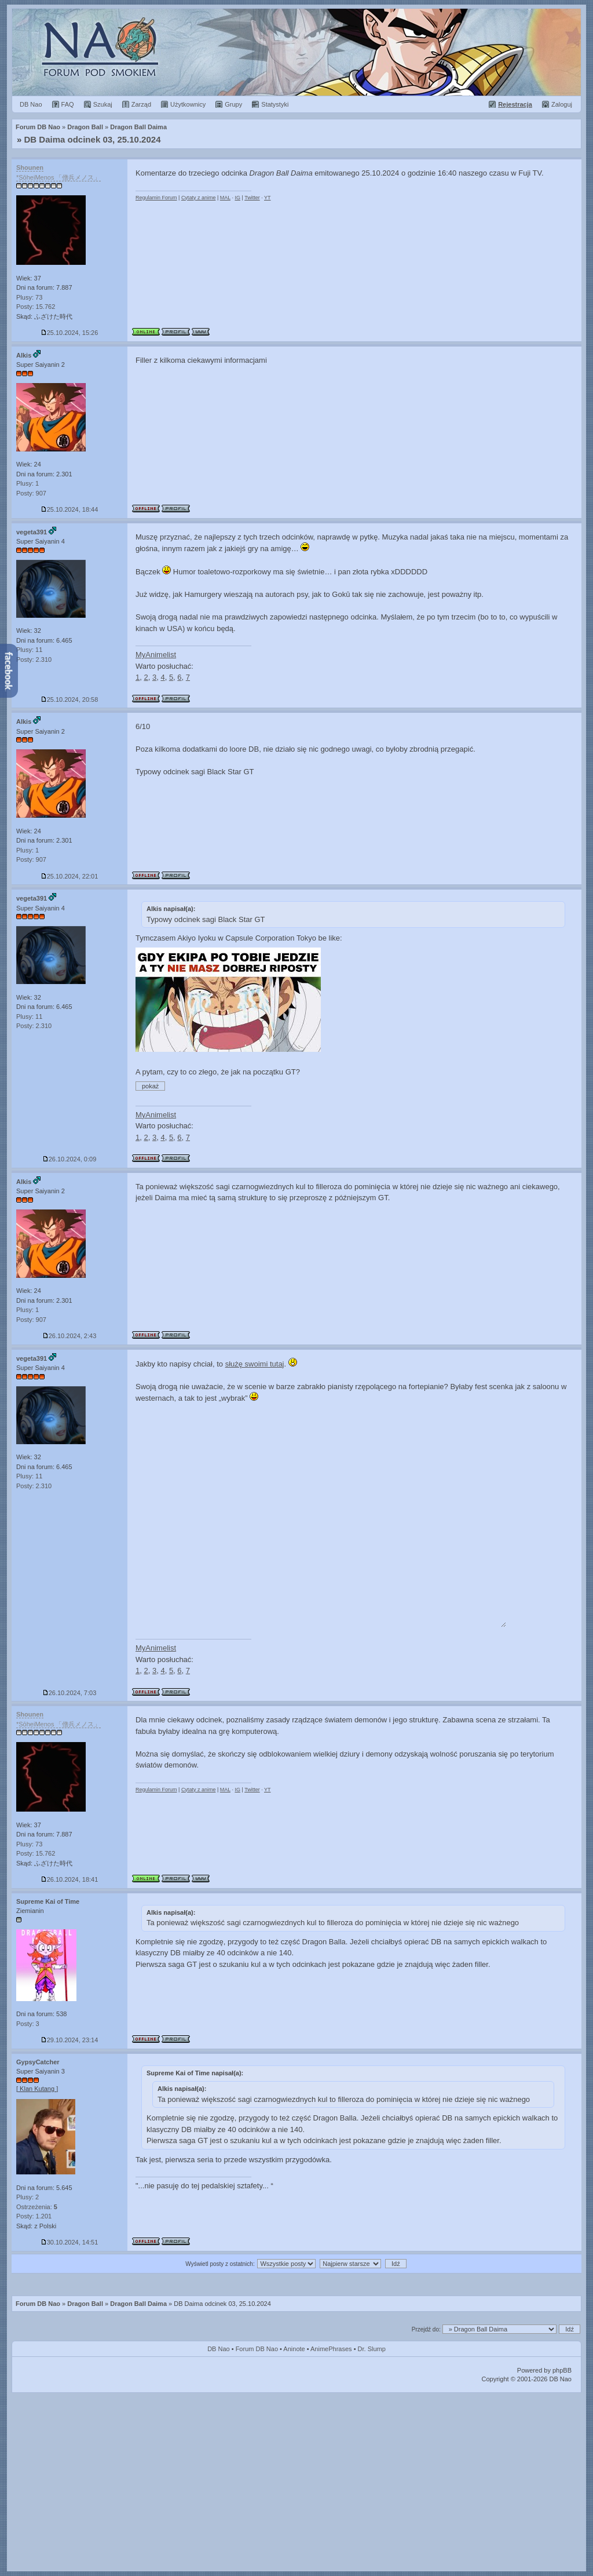  Describe the element at coordinates (296, 2480) in the screenshot. I see `[Advertisement]` at that location.